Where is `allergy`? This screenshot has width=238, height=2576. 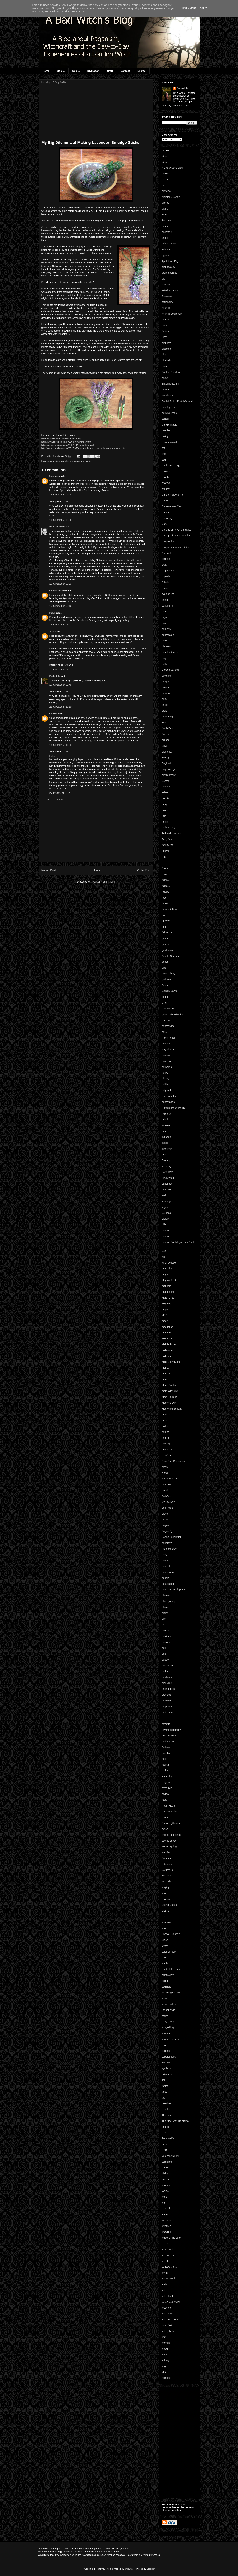
allergy is located at coordinates (165, 202).